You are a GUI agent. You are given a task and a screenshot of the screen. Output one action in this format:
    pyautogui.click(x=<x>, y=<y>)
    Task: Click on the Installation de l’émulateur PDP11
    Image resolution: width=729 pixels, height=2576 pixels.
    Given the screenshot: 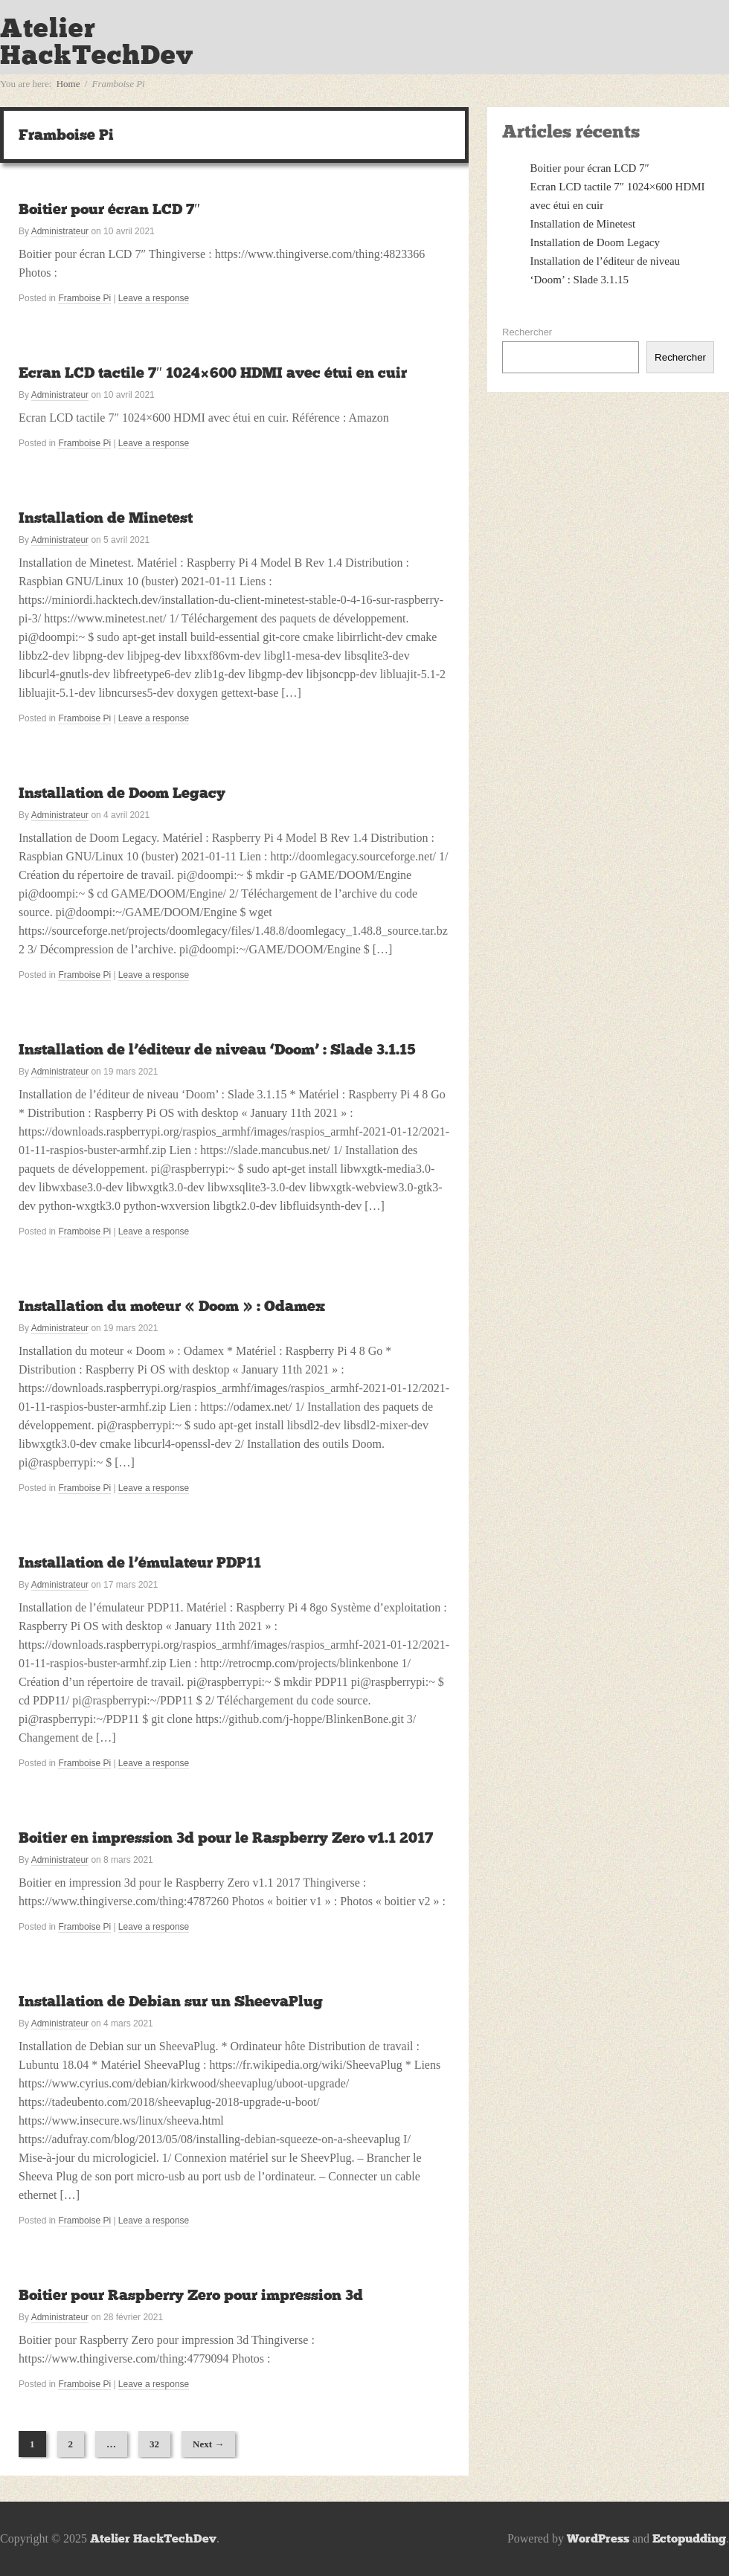 What is the action you would take?
    pyautogui.click(x=140, y=1562)
    